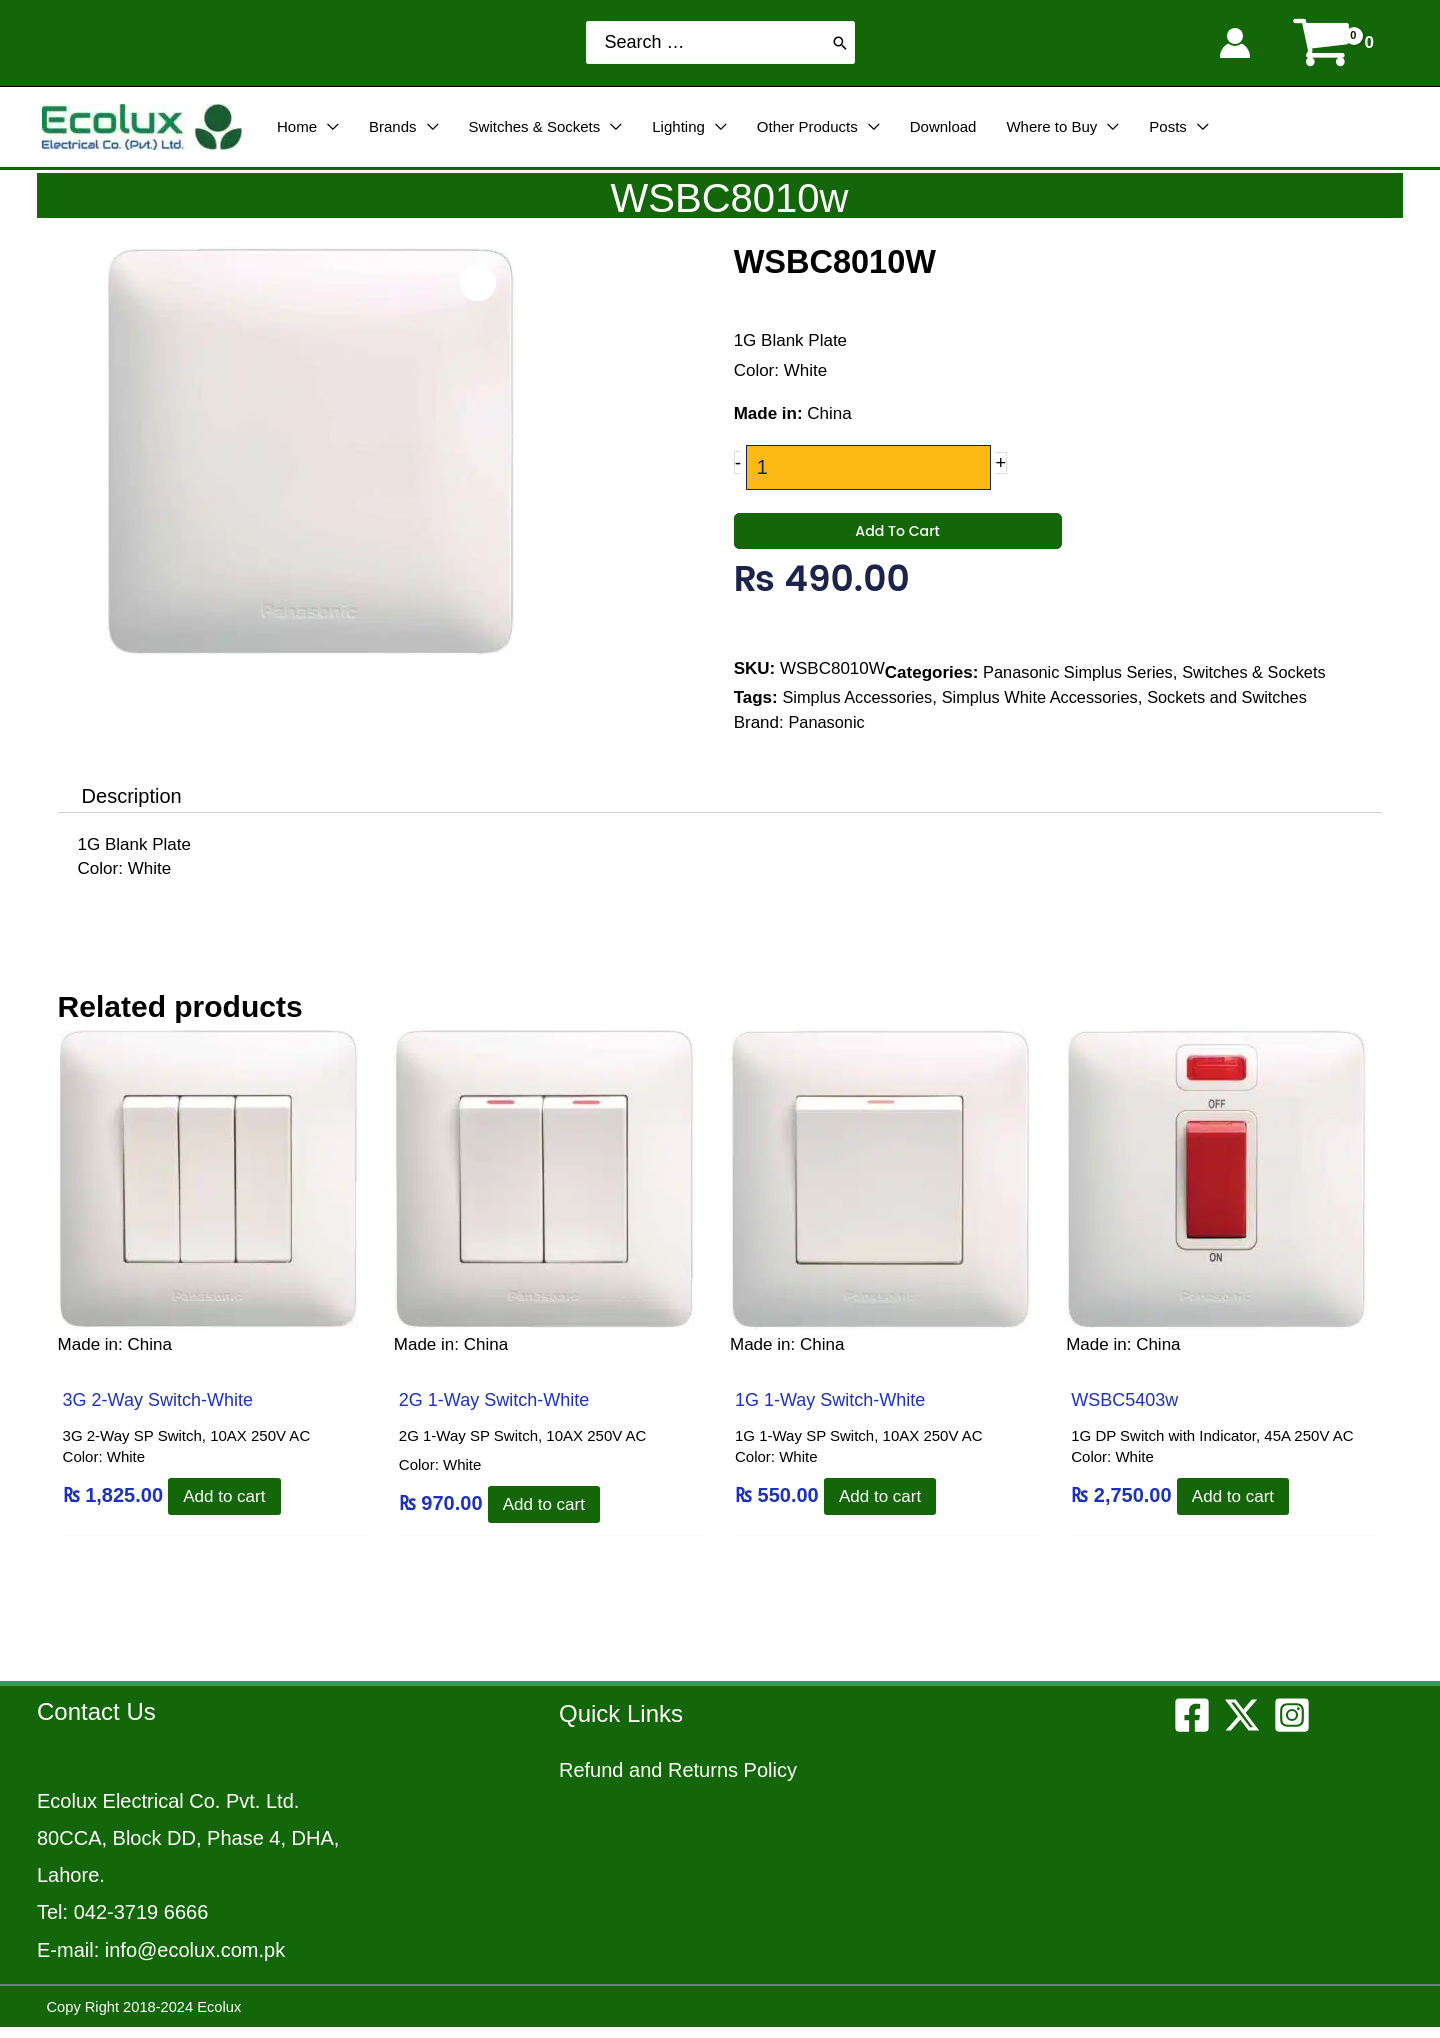 This screenshot has width=1440, height=2038. What do you see at coordinates (132, 807) in the screenshot?
I see `Description [tab]` at bounding box center [132, 807].